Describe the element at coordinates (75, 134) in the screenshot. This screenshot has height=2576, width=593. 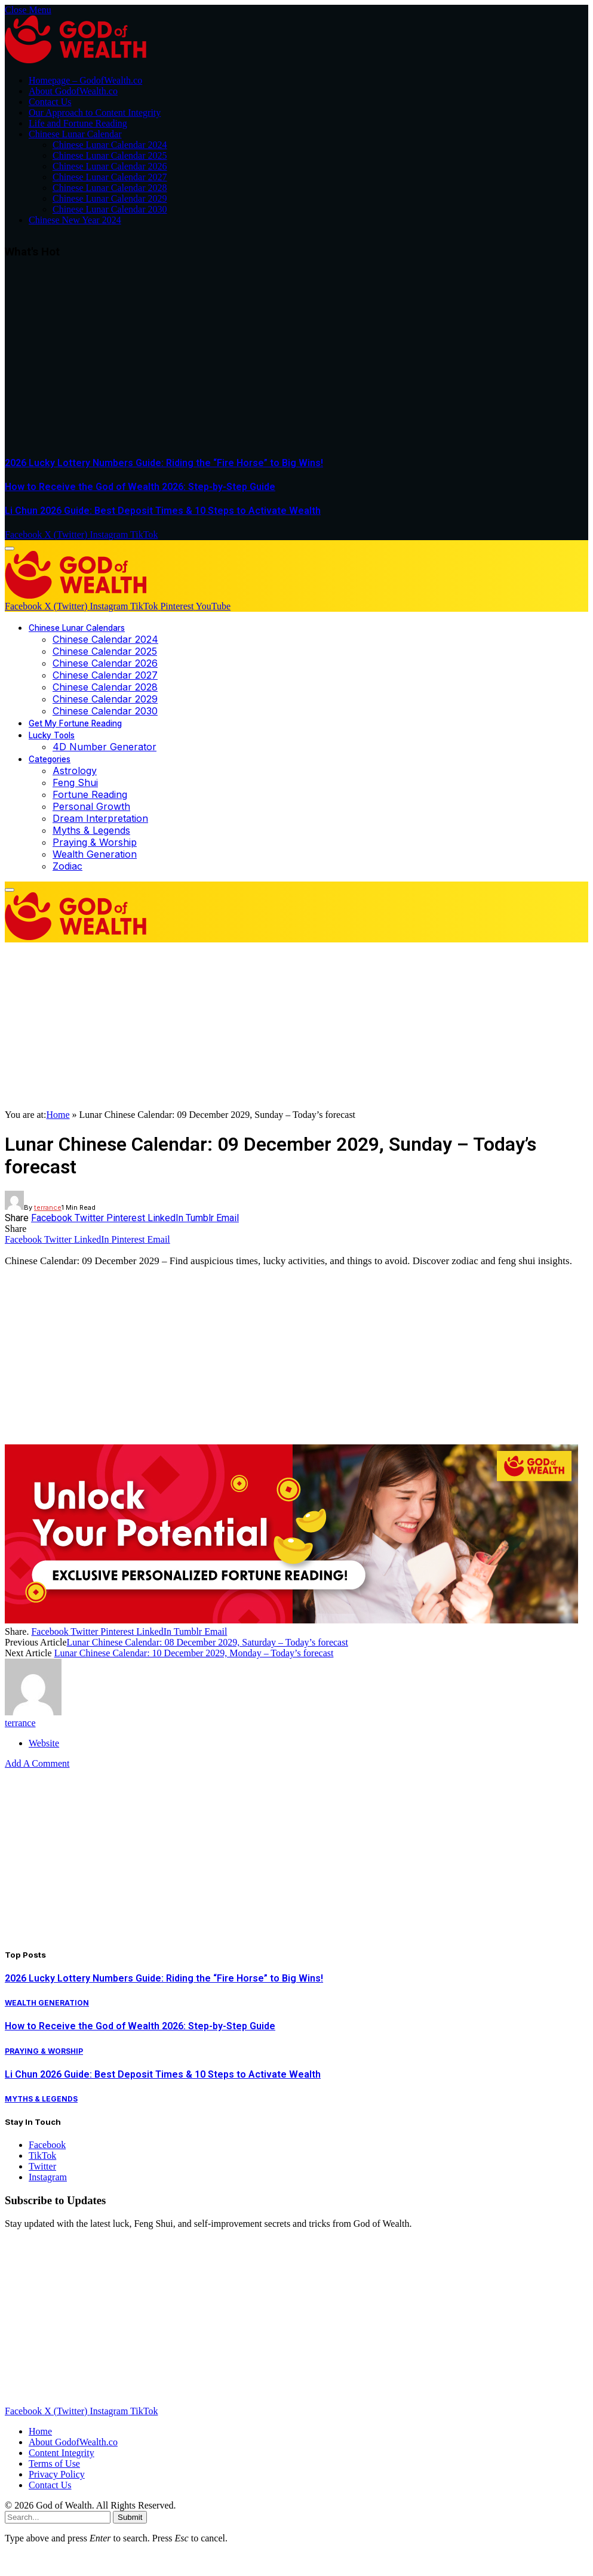
I see `Chinese Lunar Calendar` at that location.